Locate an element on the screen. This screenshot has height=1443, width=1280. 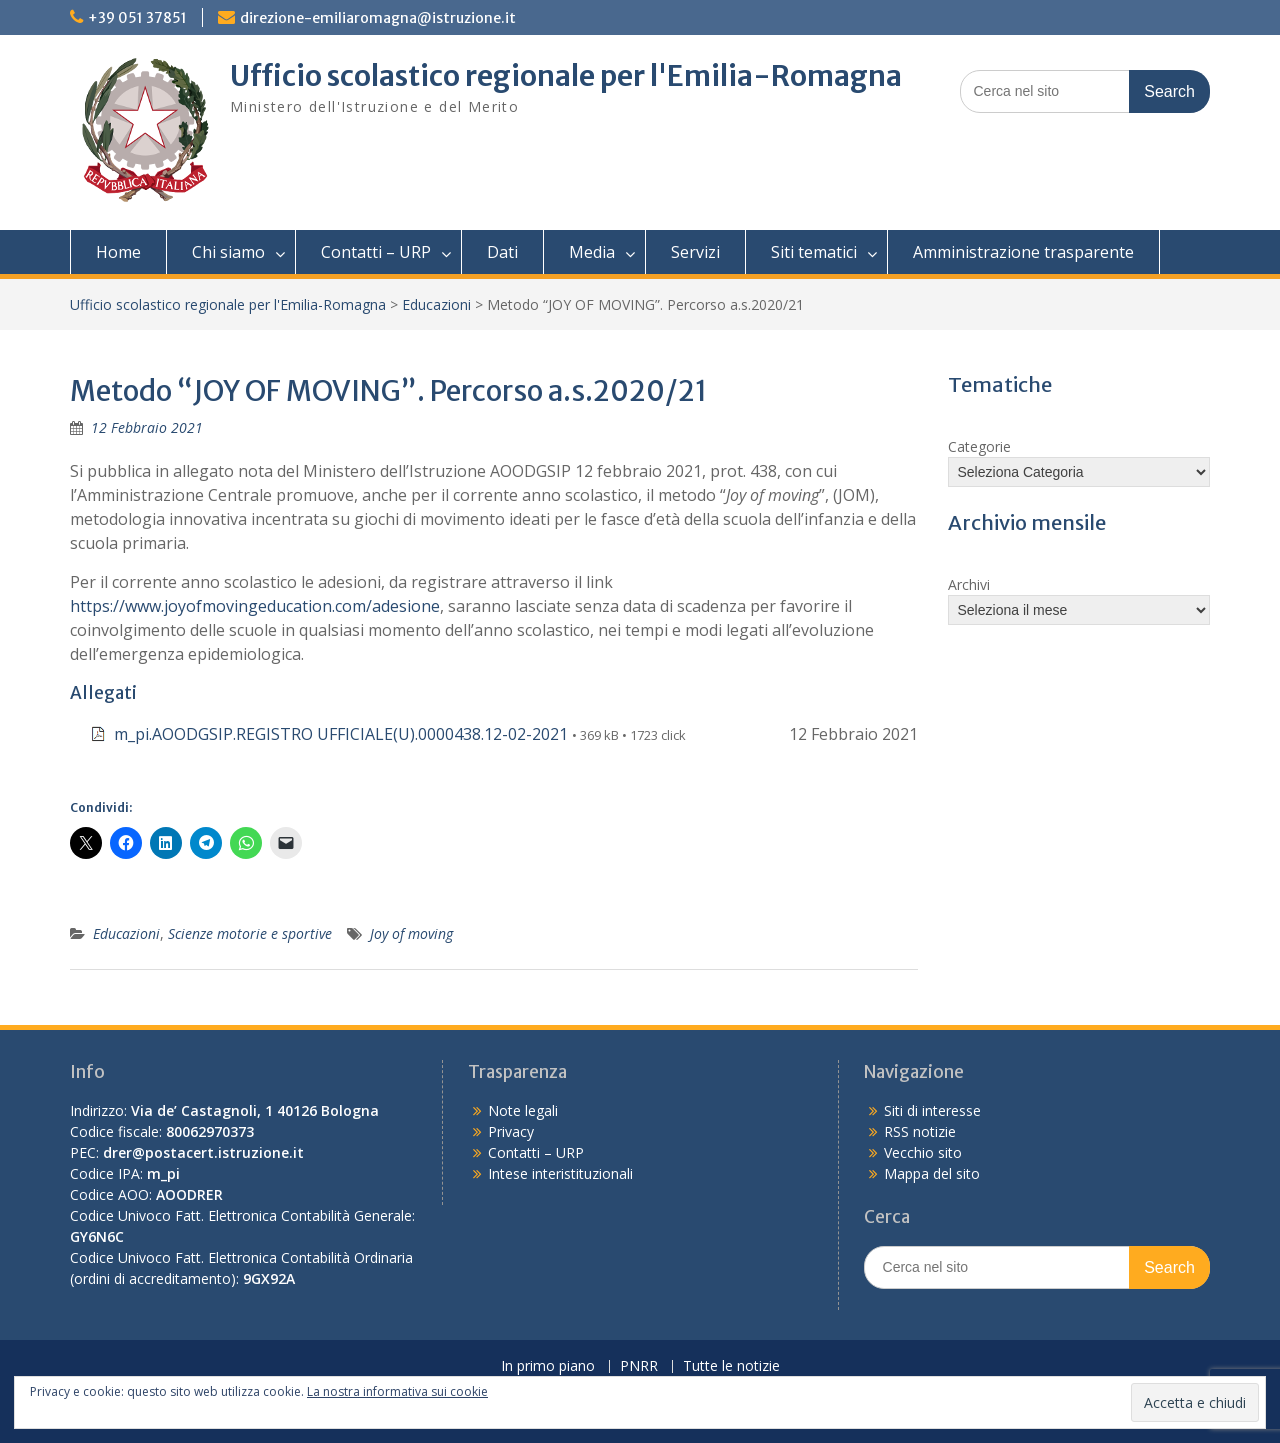
m_pi.AOODGSIP.REGISTRO UFFICIALE(U).0000438.12-02-2021 is located at coordinates (341, 734).